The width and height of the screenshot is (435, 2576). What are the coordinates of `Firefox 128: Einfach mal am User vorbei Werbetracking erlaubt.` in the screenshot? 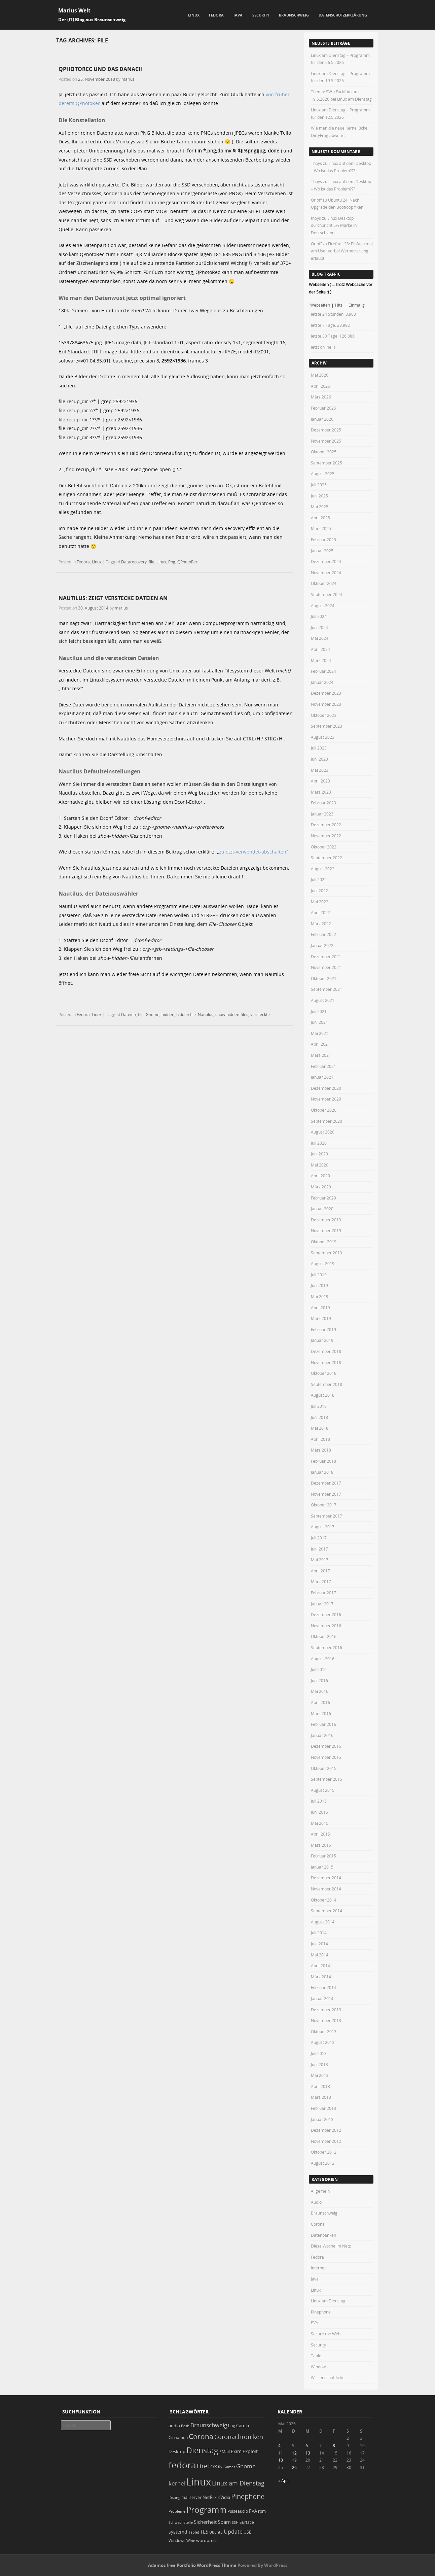 It's located at (342, 251).